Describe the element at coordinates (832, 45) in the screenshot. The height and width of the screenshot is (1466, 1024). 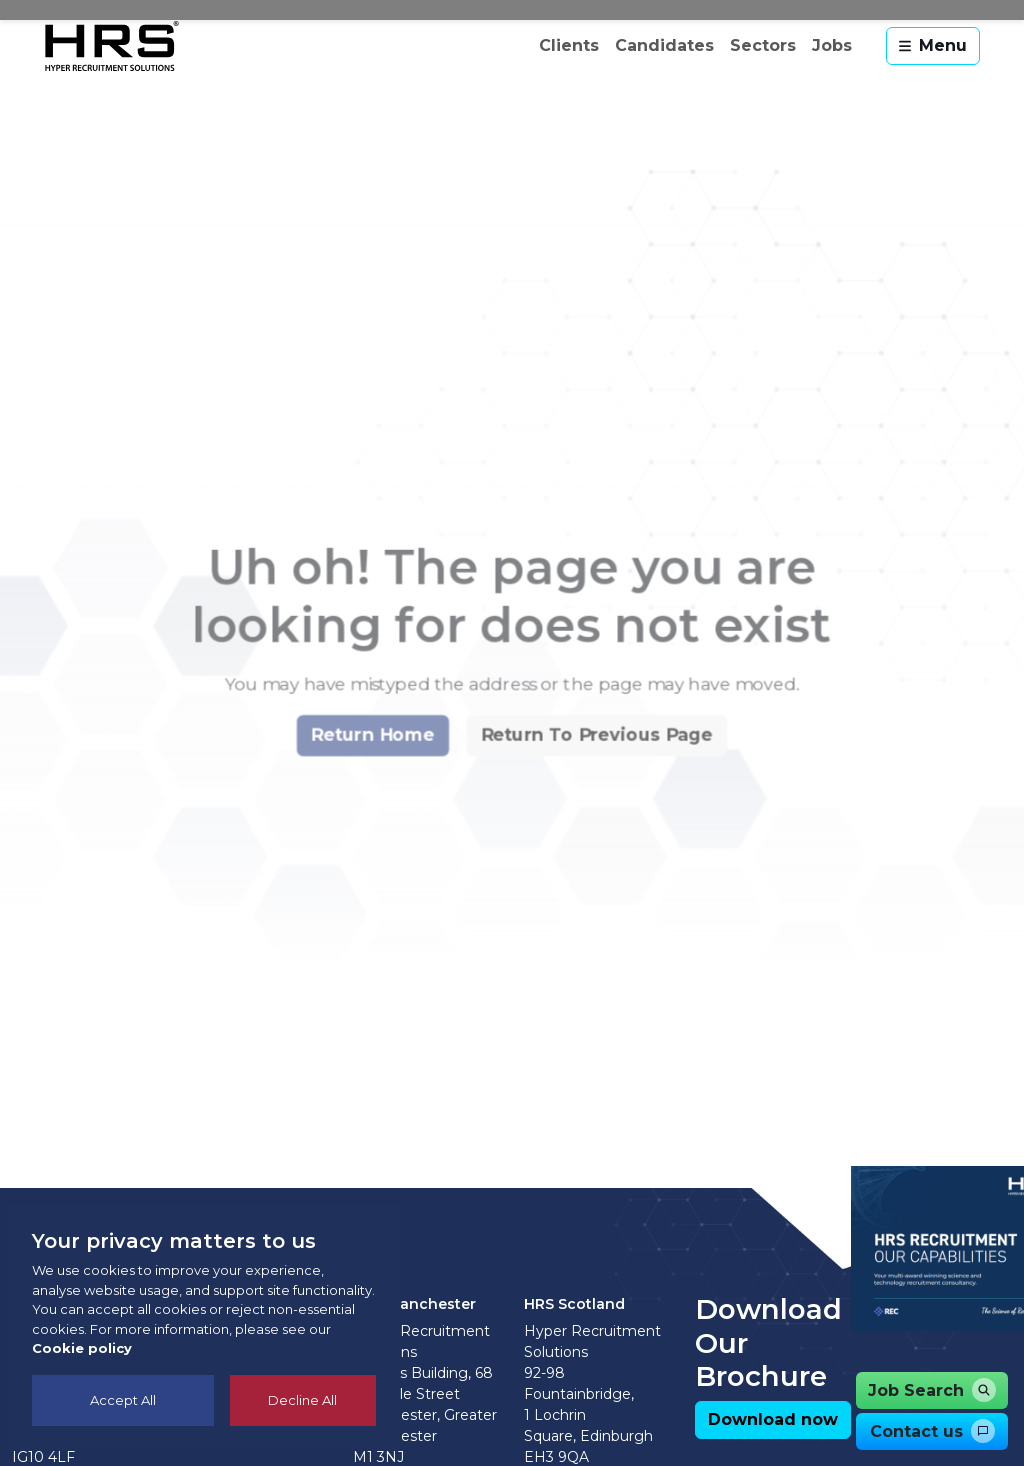
I see `Jobs` at that location.